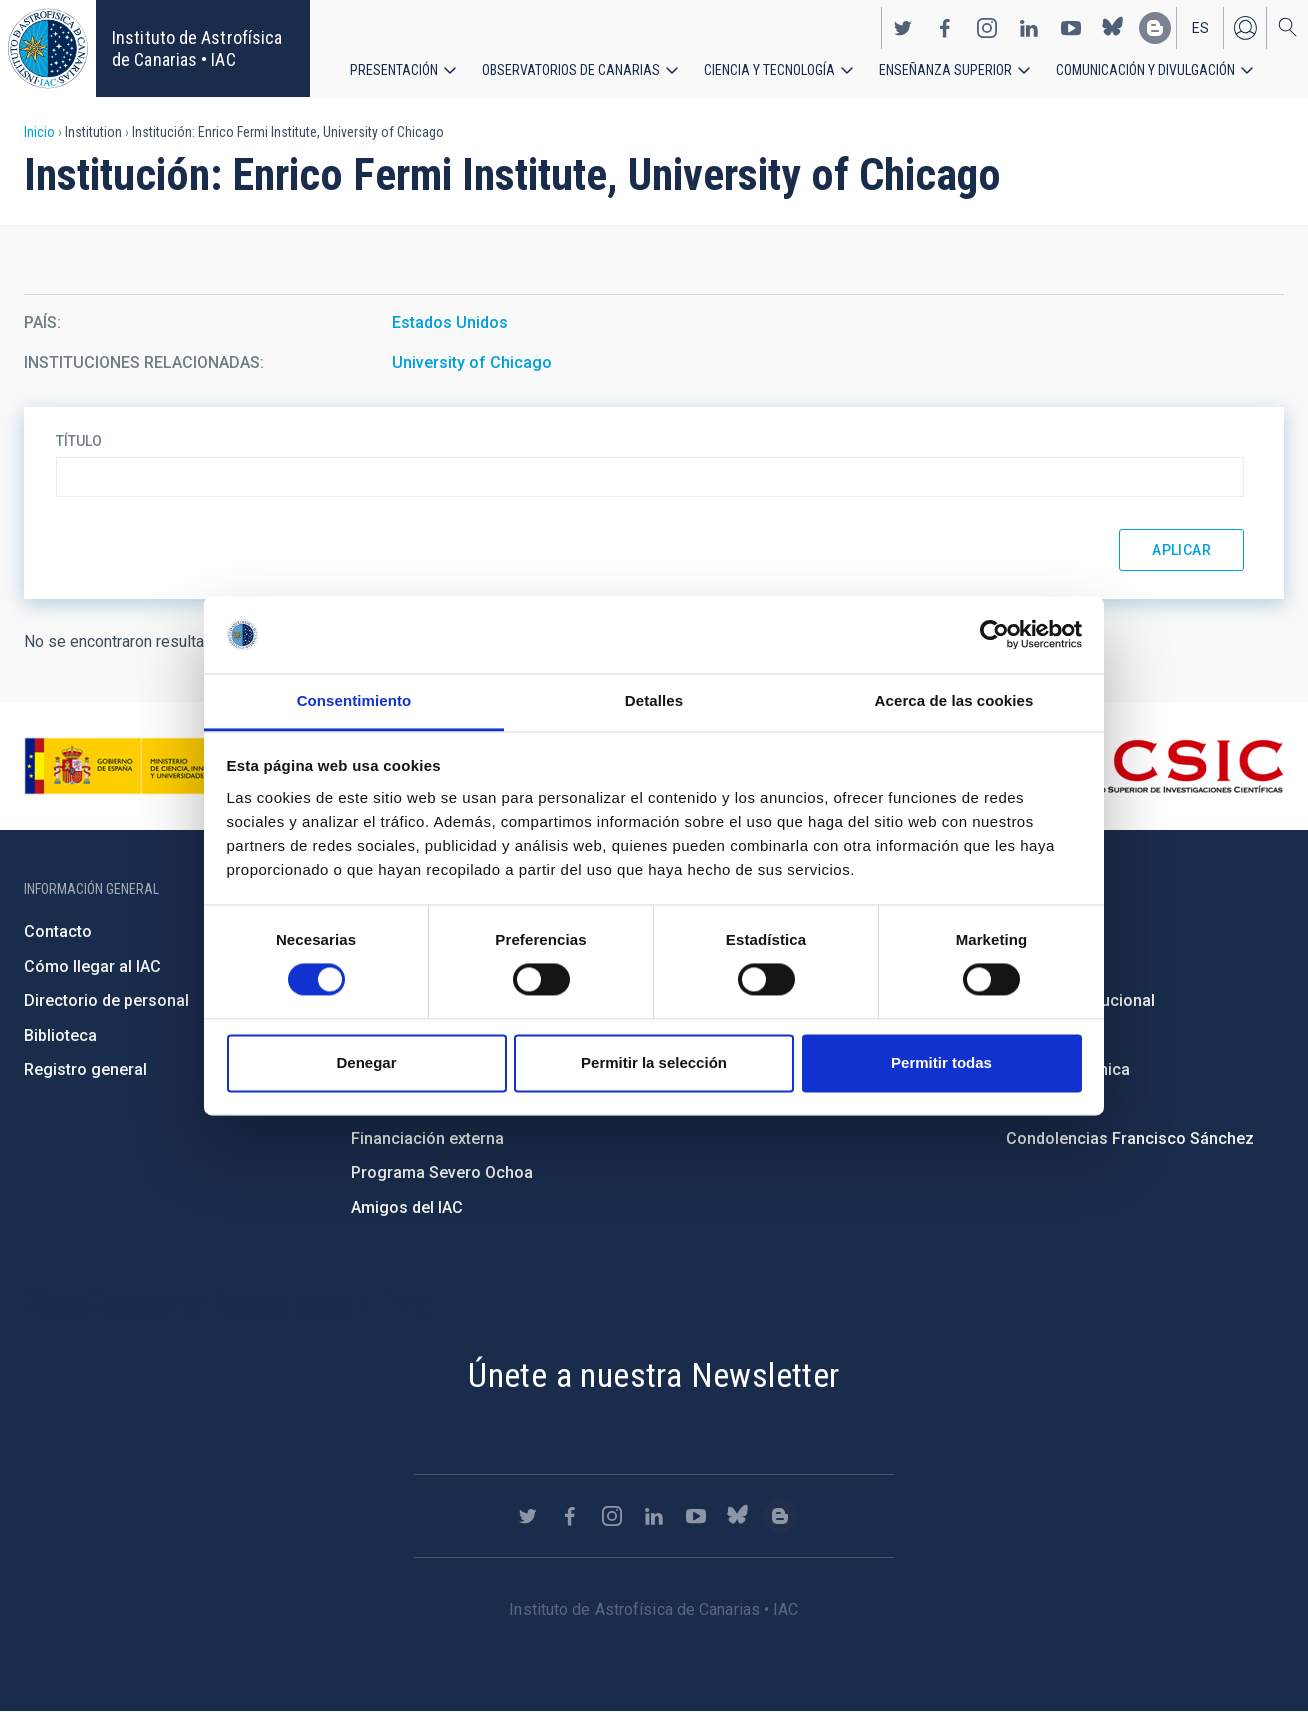 The width and height of the screenshot is (1308, 1712). What do you see at coordinates (442, 1172) in the screenshot?
I see `Programa Severo Ochoa` at bounding box center [442, 1172].